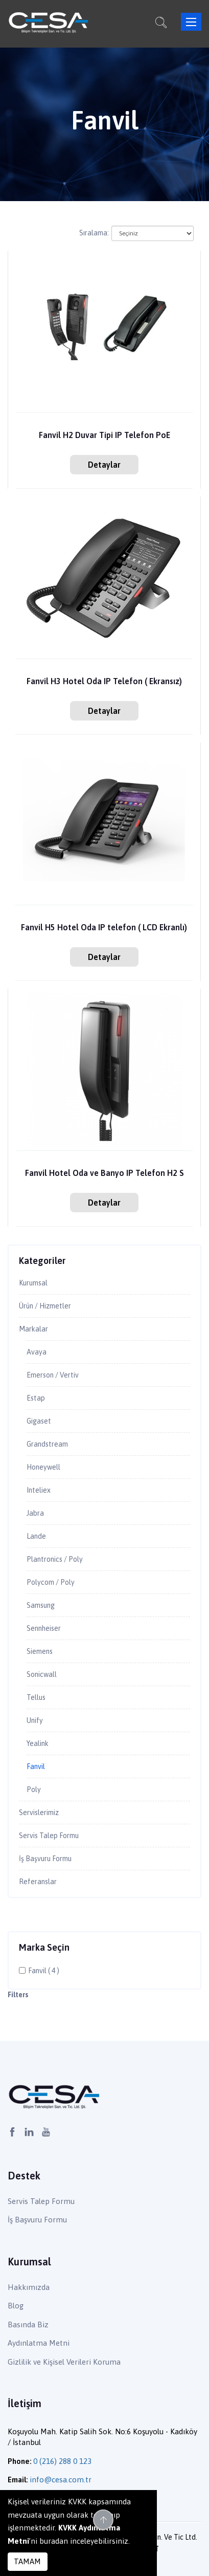 Image resolution: width=209 pixels, height=2576 pixels. Describe the element at coordinates (40, 1651) in the screenshot. I see `Siemens` at that location.